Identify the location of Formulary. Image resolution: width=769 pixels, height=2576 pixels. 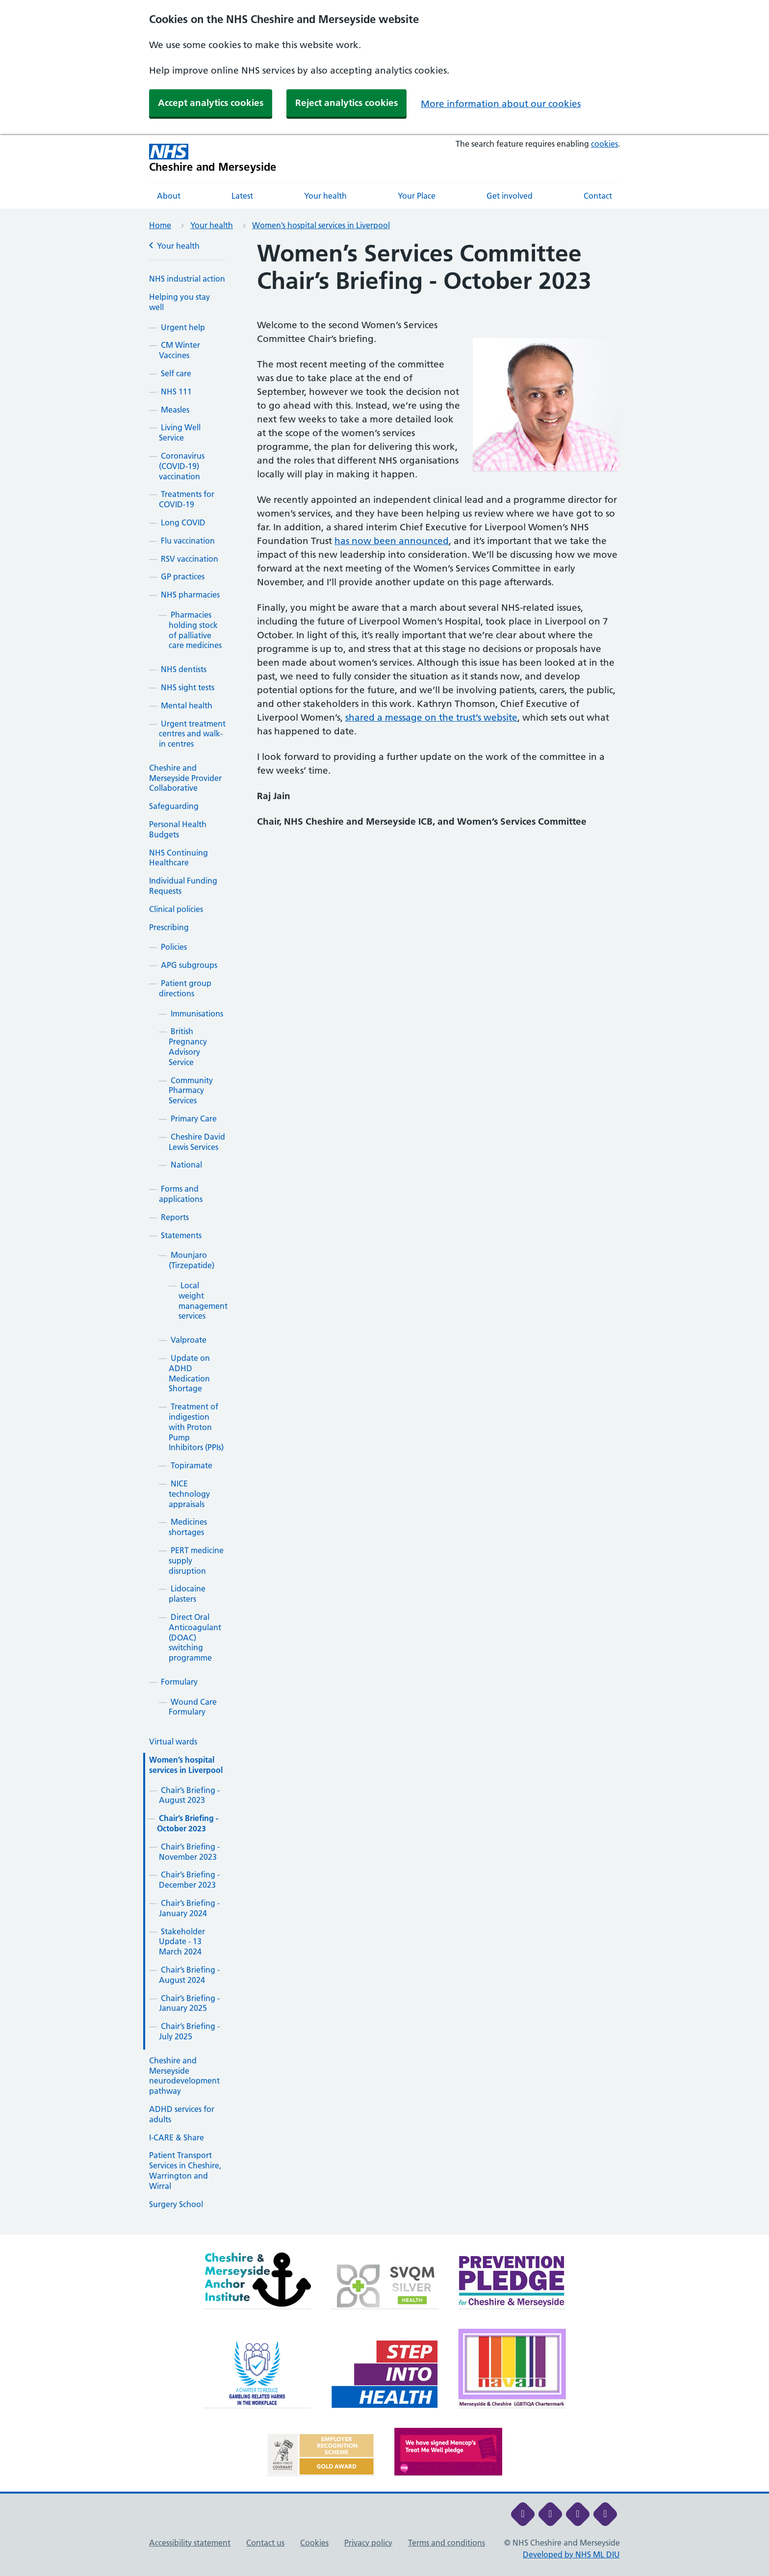
(179, 1682).